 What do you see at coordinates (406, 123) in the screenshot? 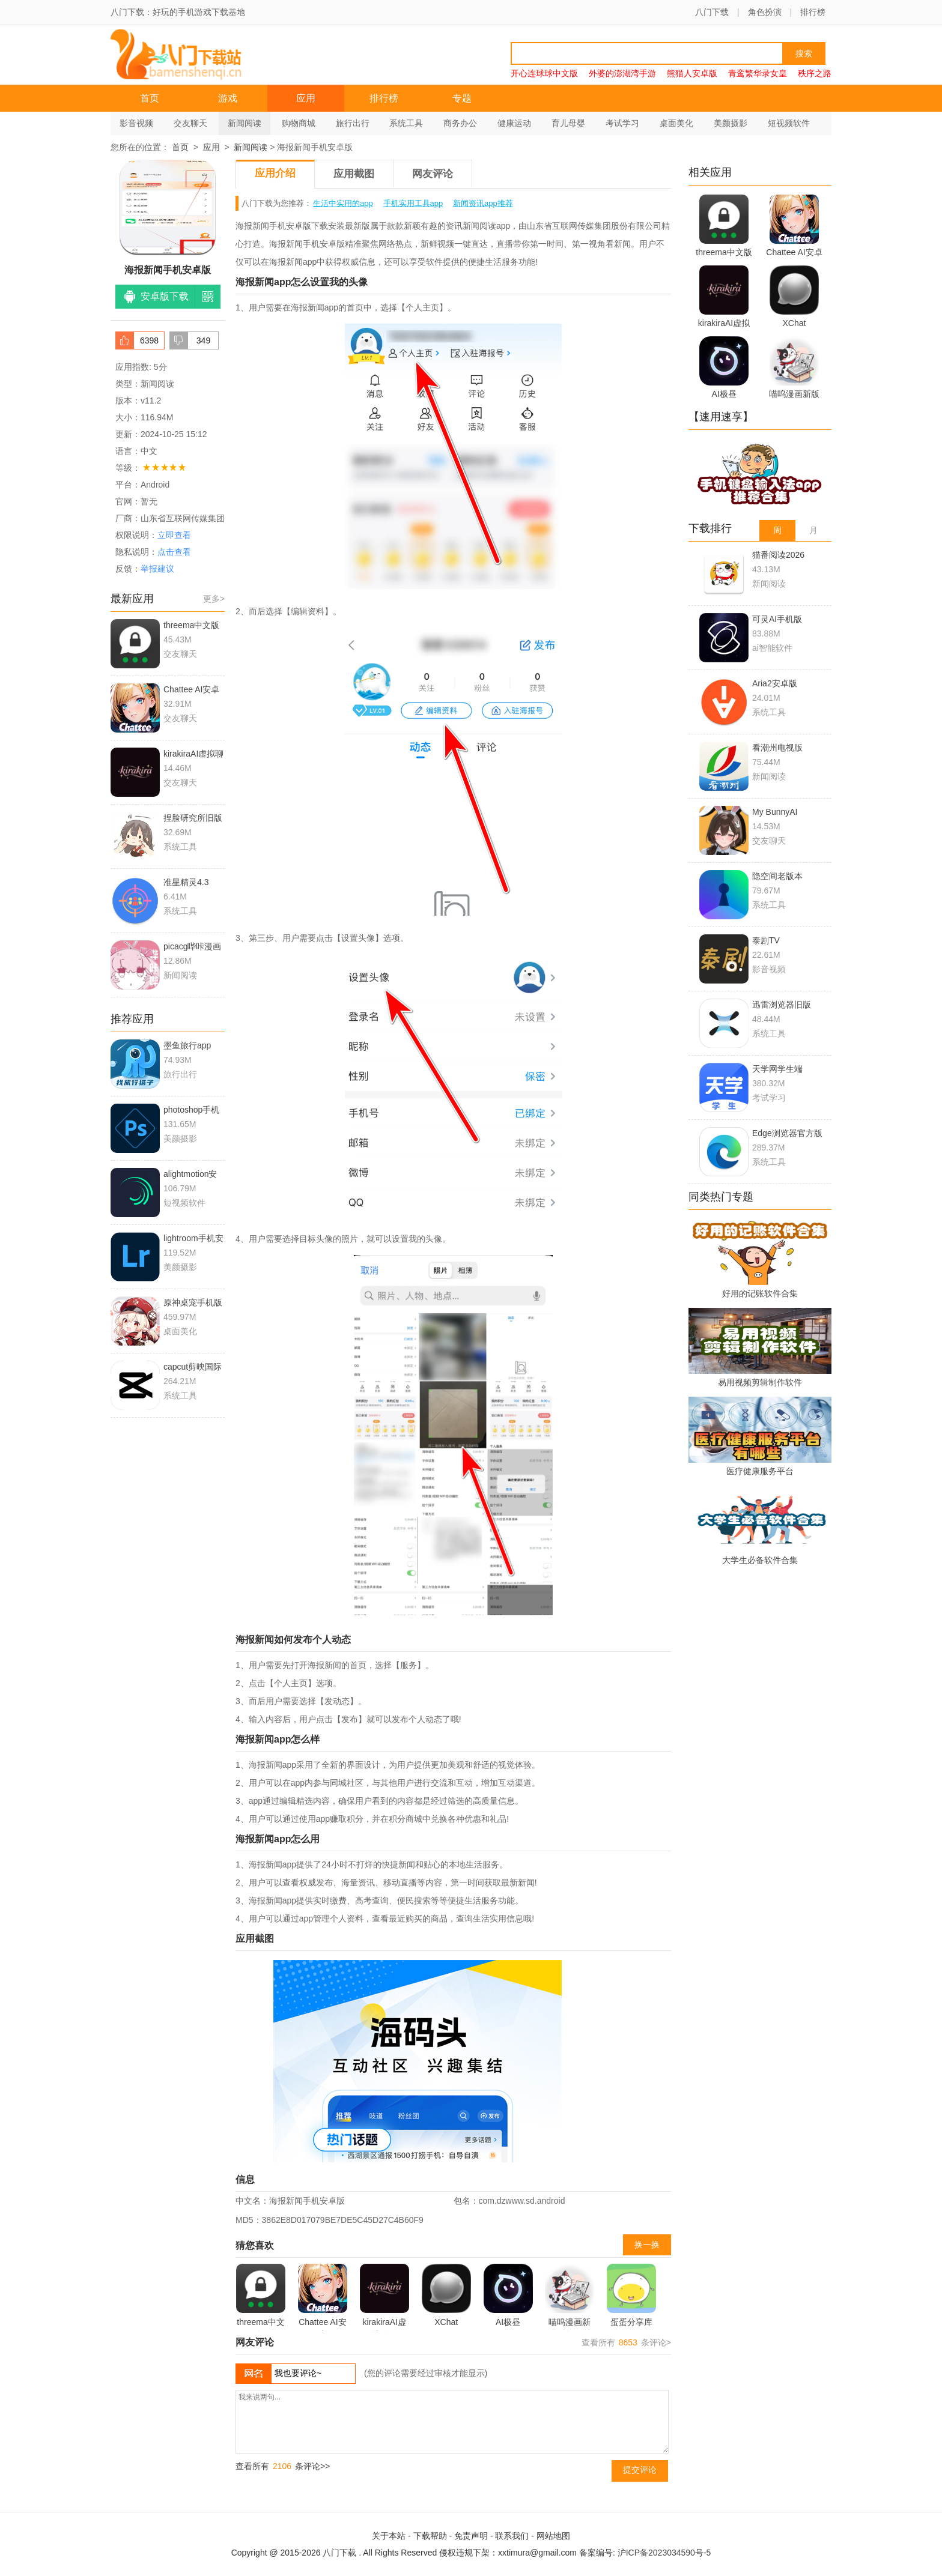
I see `系统工具` at bounding box center [406, 123].